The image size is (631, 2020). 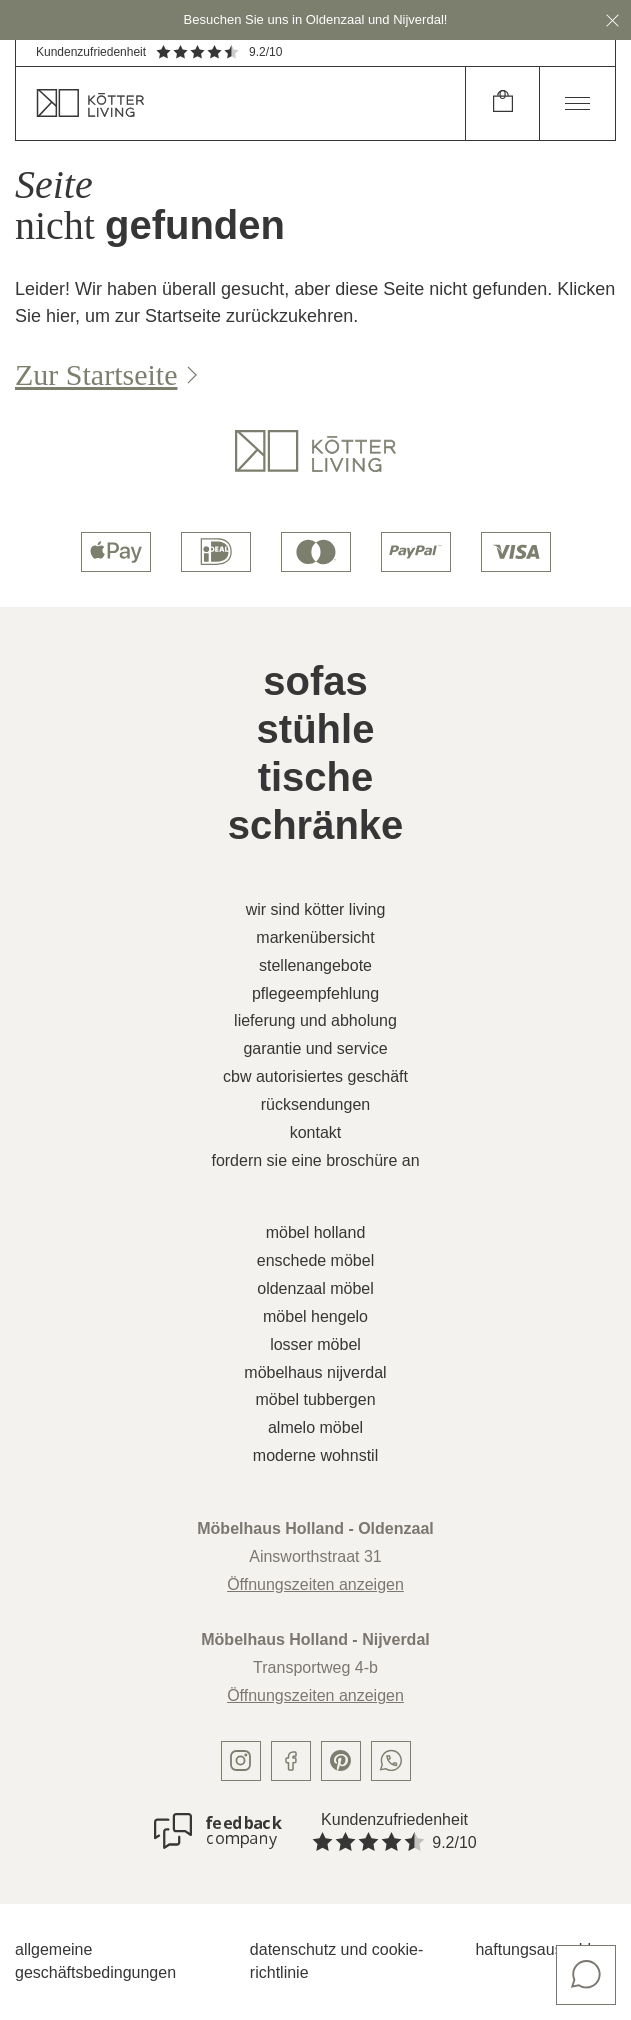 I want to click on Sofas, so click(x=315, y=681).